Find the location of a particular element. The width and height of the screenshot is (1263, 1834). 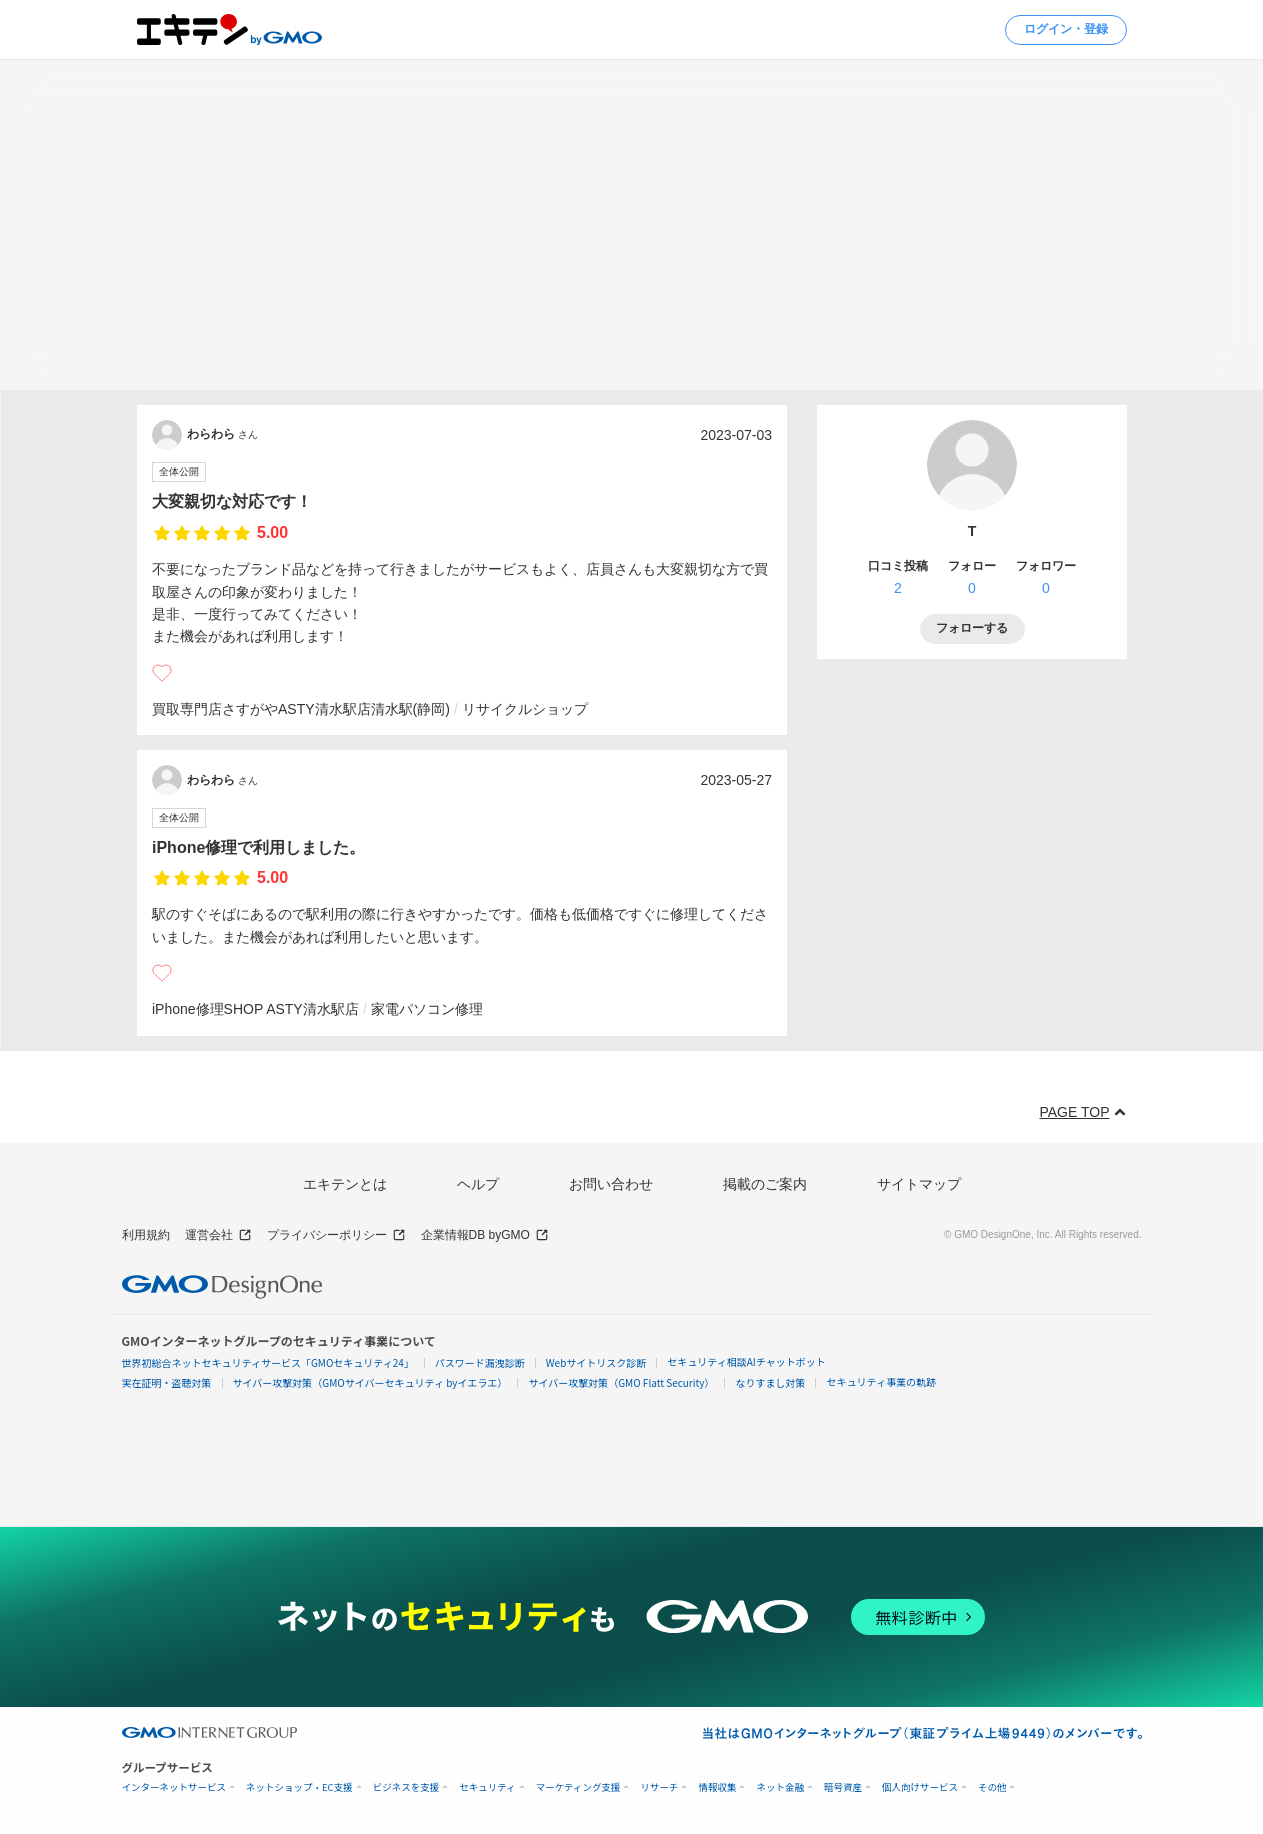

リサーチ is located at coordinates (659, 1787).